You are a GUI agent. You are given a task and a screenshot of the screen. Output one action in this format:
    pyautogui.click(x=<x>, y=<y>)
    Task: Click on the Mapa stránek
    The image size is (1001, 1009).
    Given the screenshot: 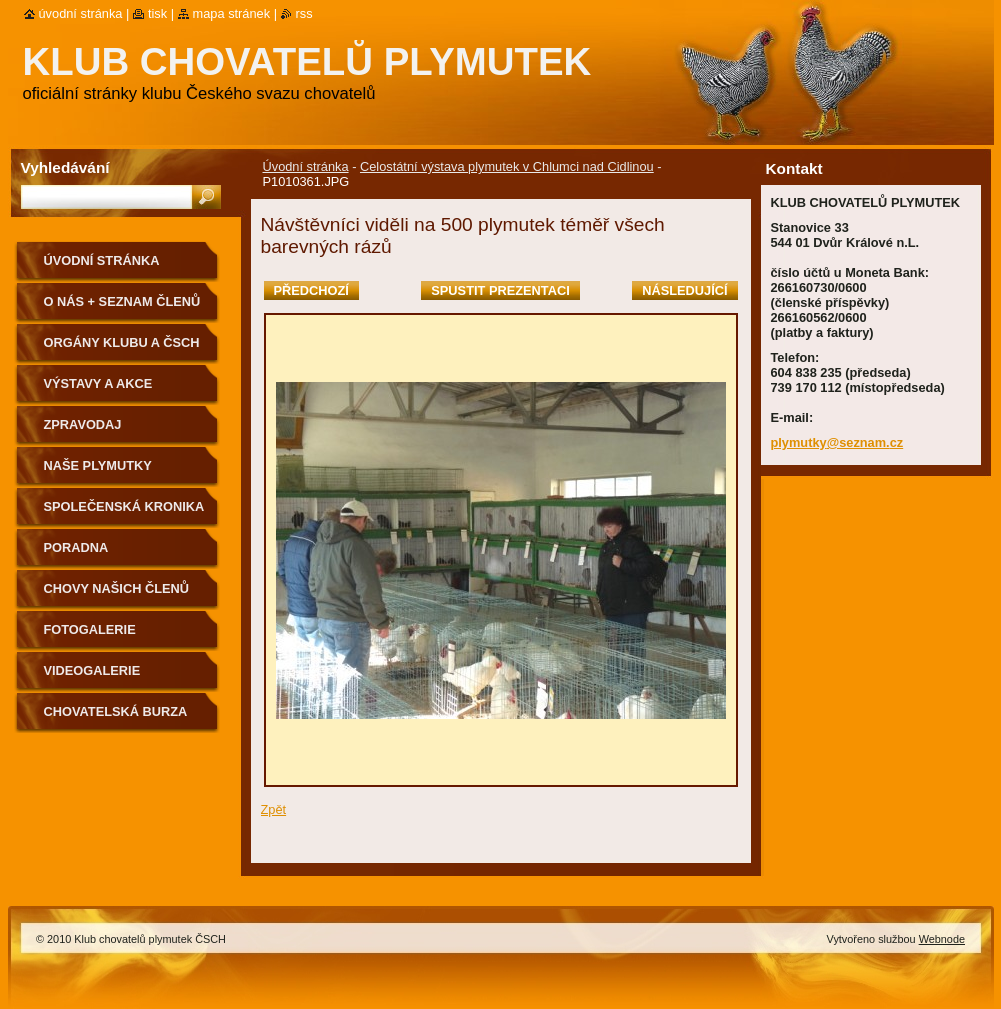 What is the action you would take?
    pyautogui.click(x=232, y=13)
    